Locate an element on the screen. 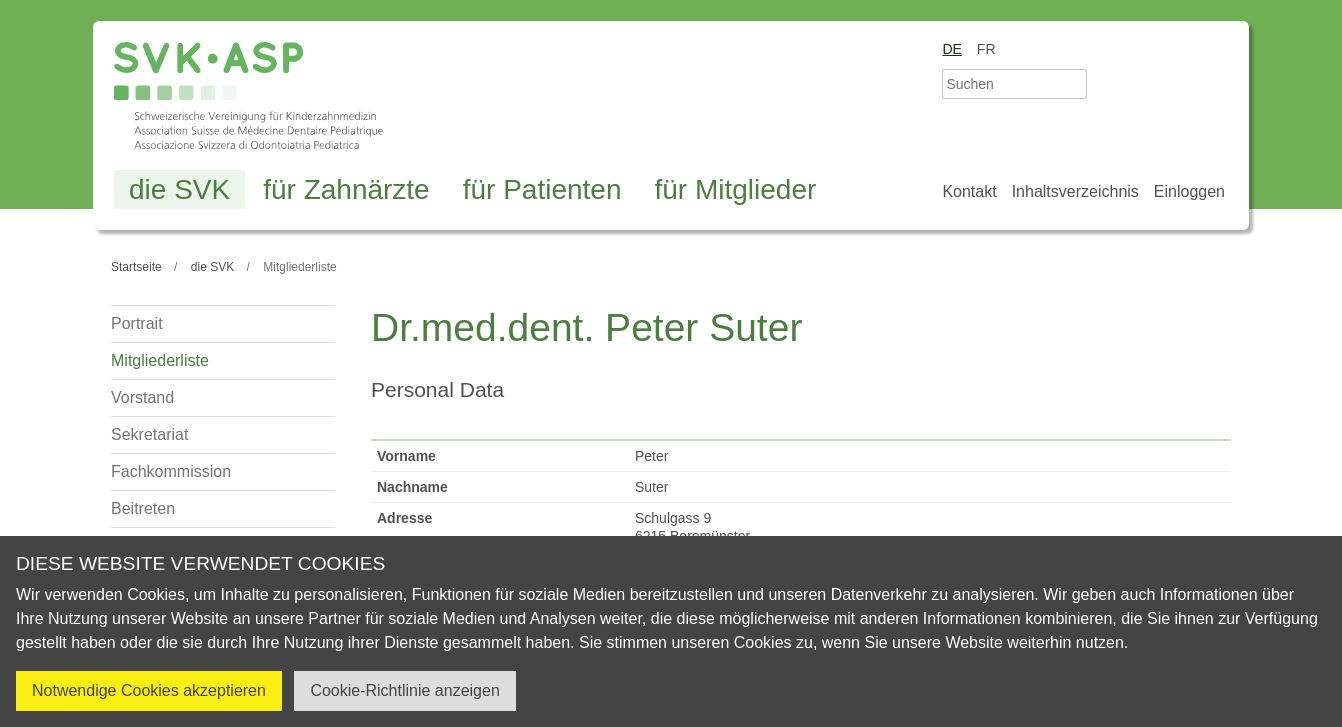 This screenshot has height=727, width=1342. Sekretariat is located at coordinates (149, 434).